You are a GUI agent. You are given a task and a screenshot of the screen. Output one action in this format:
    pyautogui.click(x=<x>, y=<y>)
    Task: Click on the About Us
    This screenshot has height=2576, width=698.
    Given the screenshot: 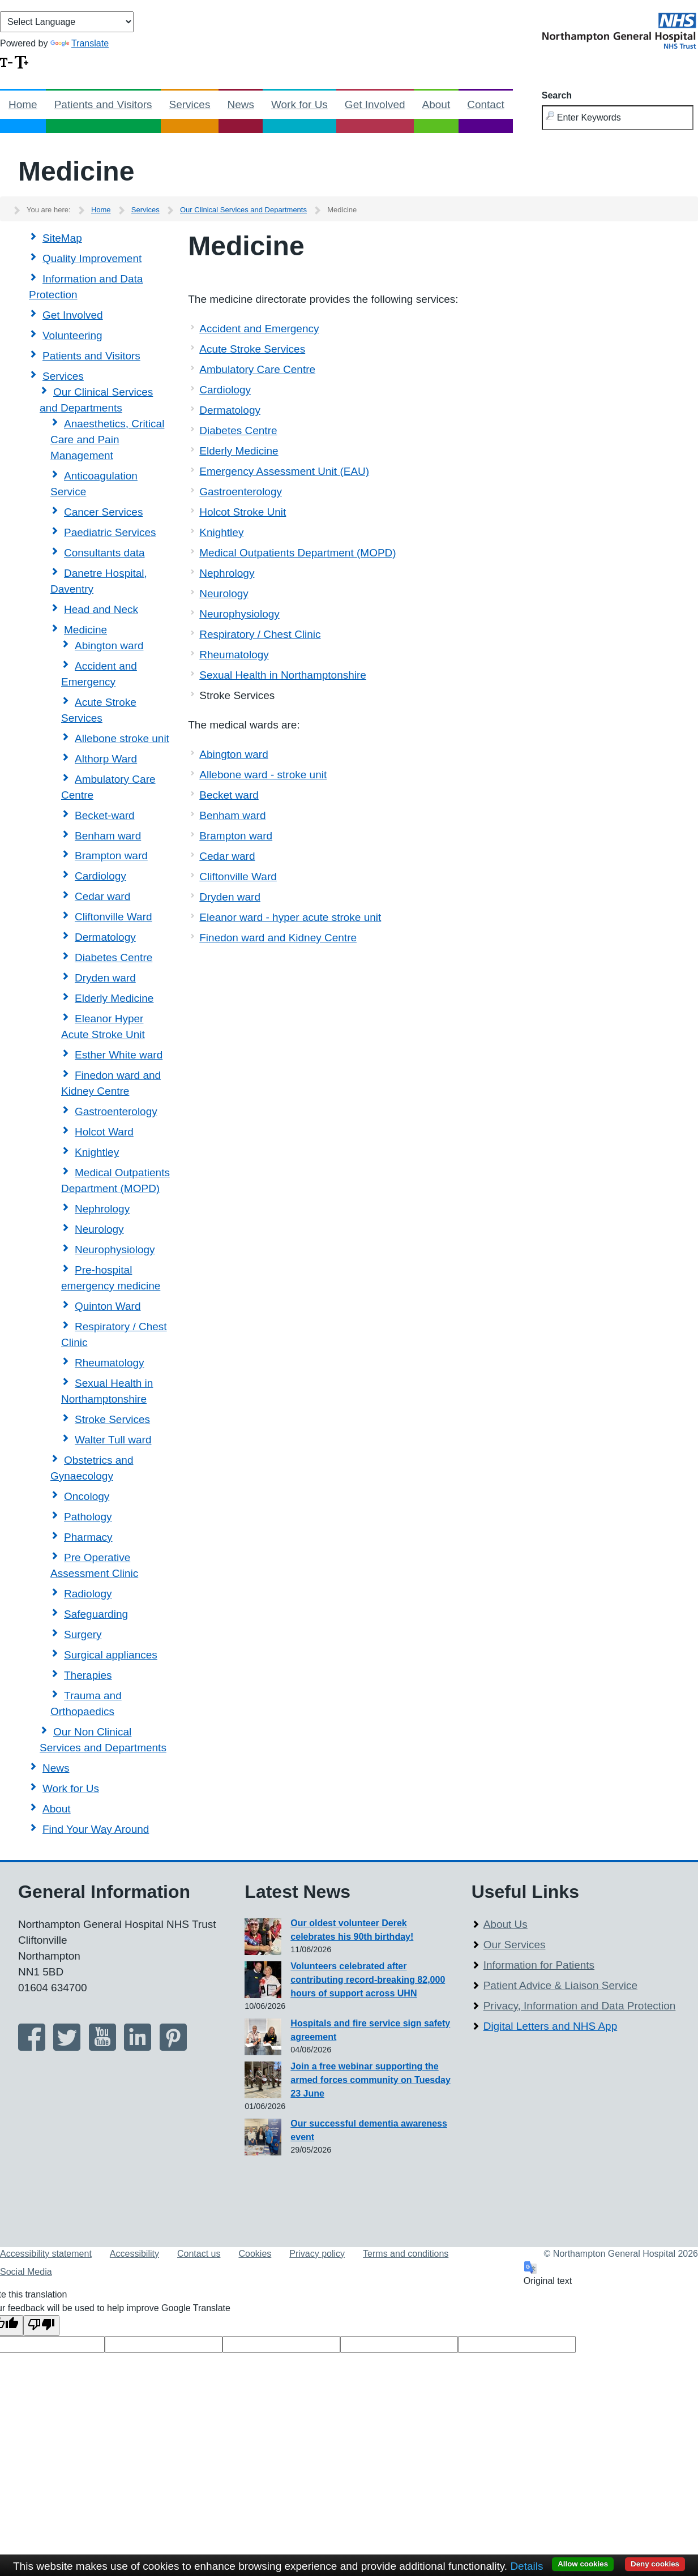 What is the action you would take?
    pyautogui.click(x=505, y=1924)
    